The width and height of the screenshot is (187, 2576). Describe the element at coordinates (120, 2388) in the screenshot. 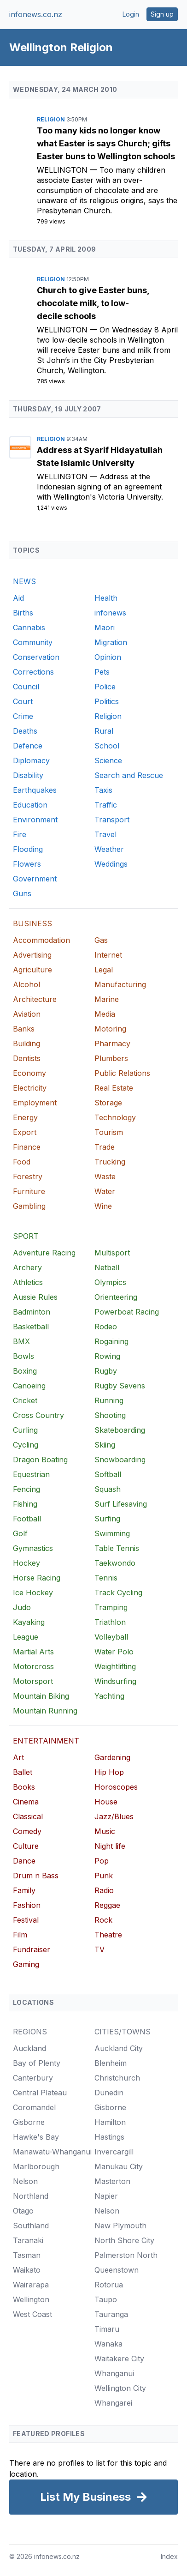

I see `Wellington City` at that location.